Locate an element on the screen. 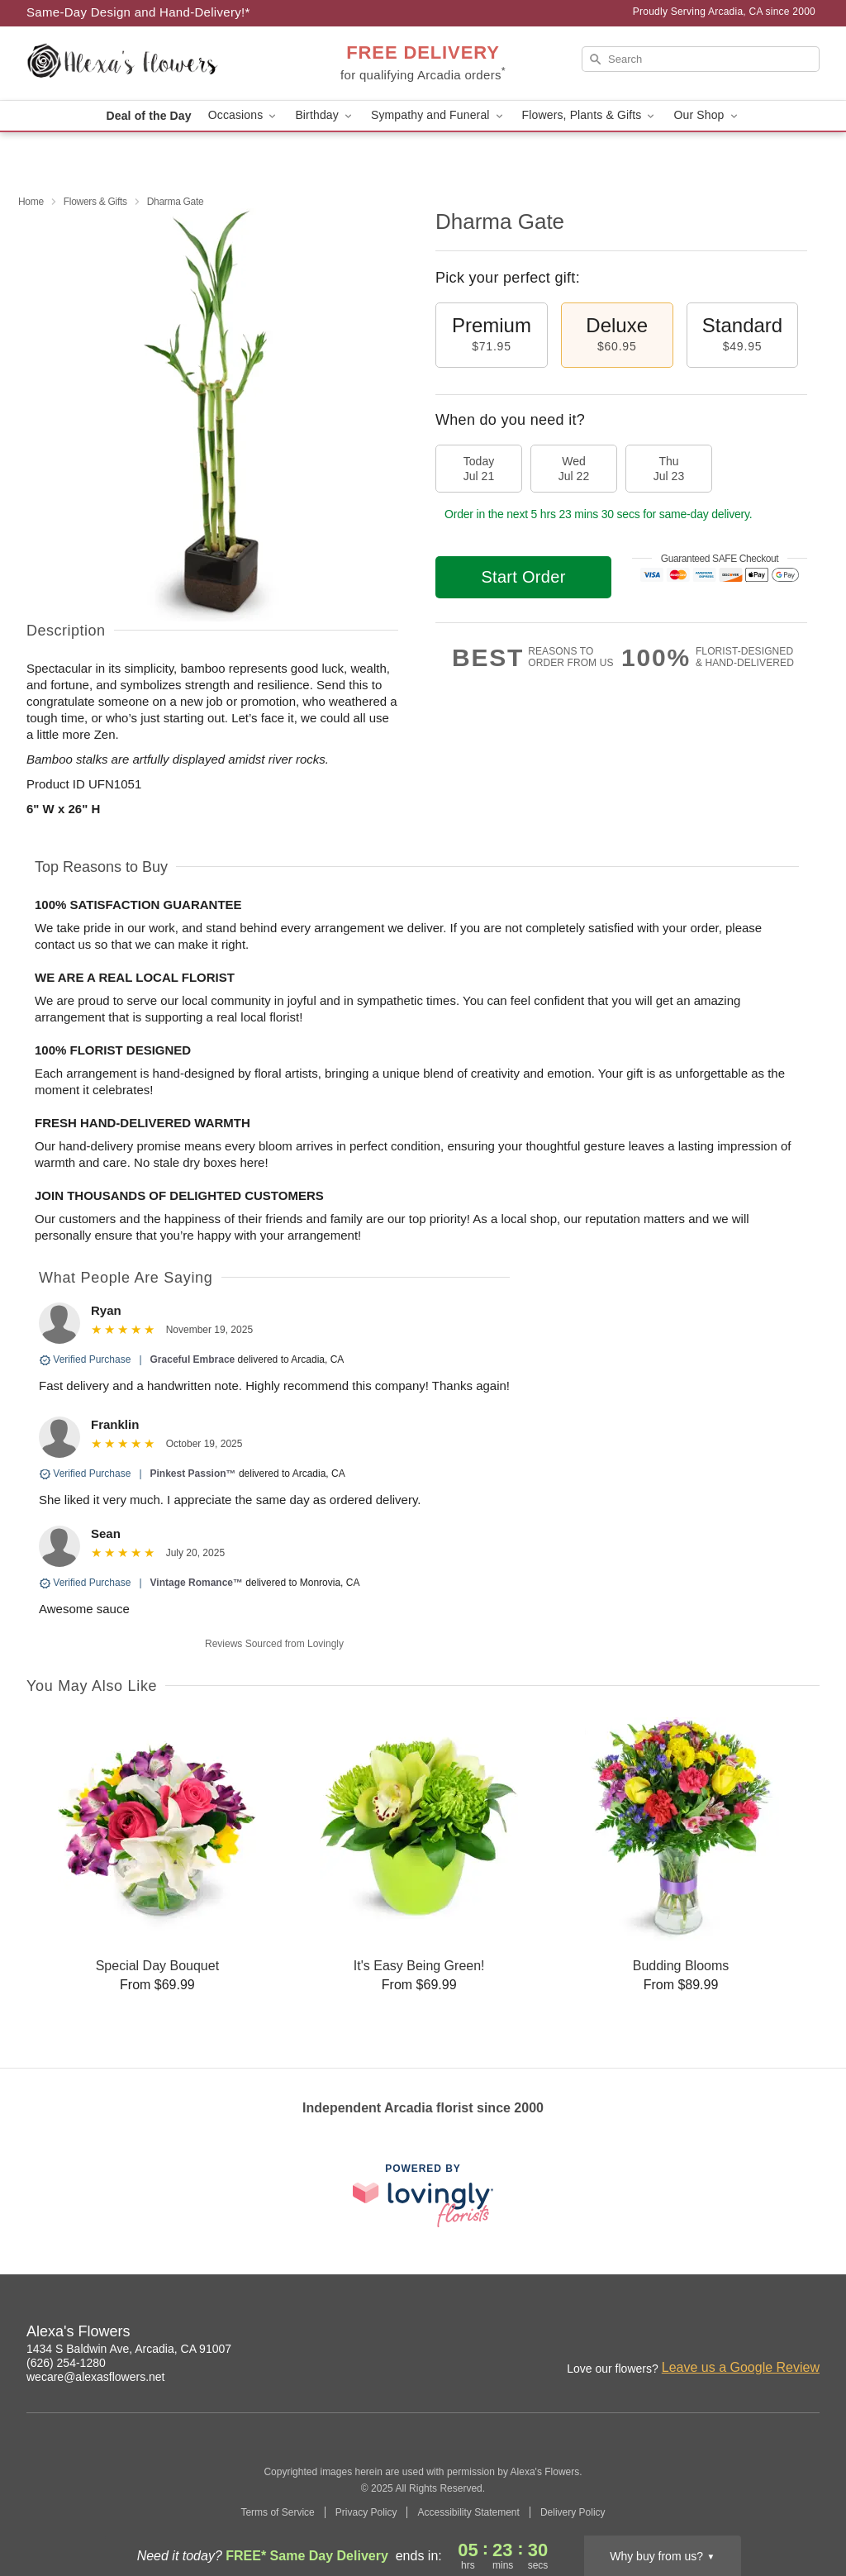  wecare@alexasflowers.net [Email Alexa's Flowers] is located at coordinates (95, 2376).